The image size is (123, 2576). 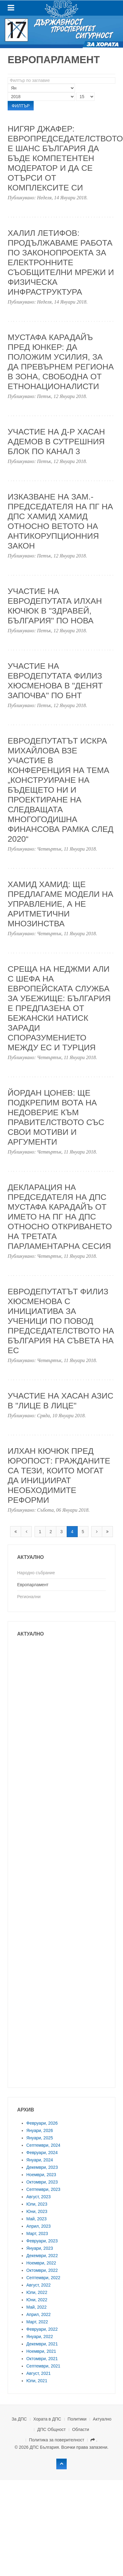 I want to click on Април, 2022, so click(x=38, y=2314).